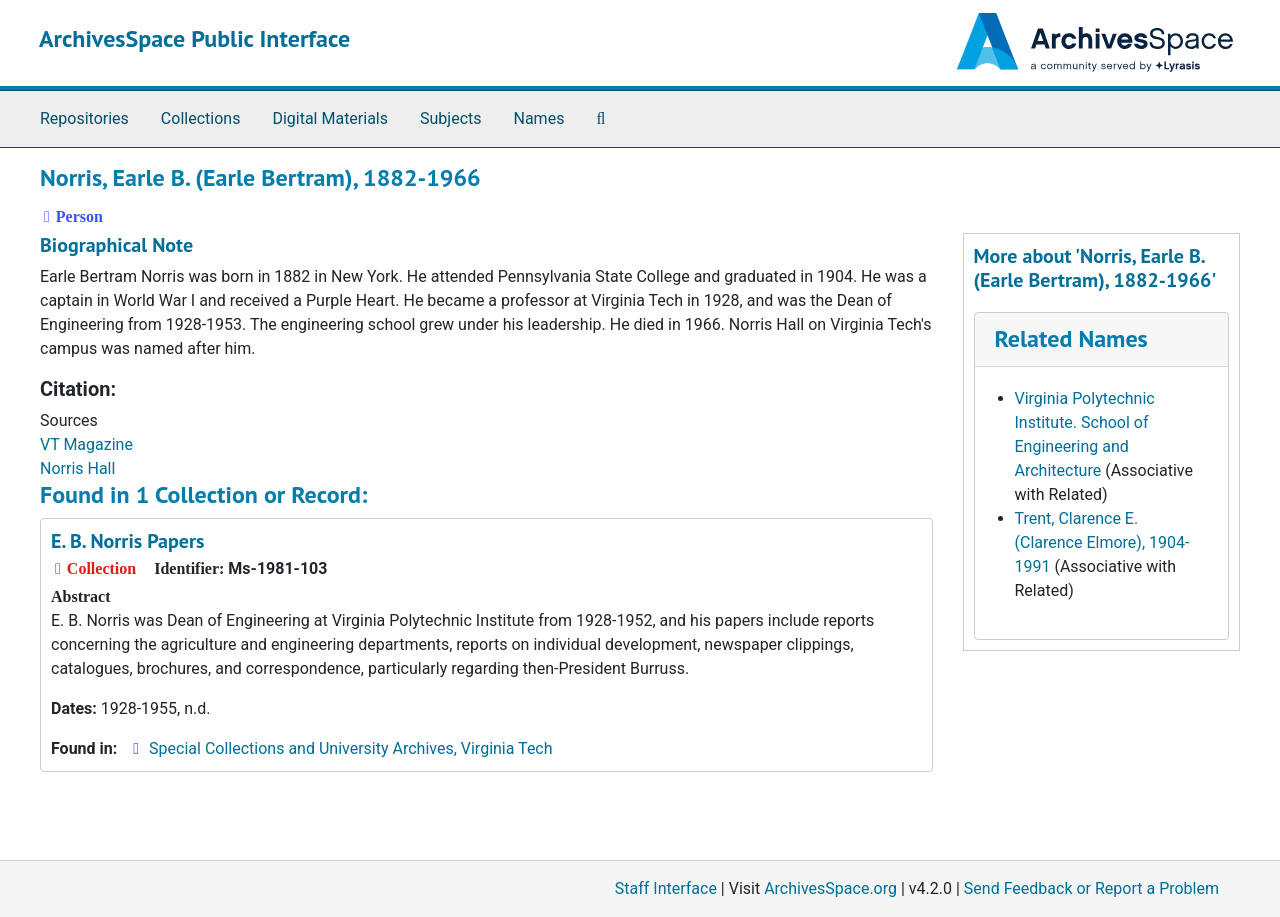 Image resolution: width=1280 pixels, height=917 pixels. Describe the element at coordinates (450, 118) in the screenshot. I see `Subjects` at that location.